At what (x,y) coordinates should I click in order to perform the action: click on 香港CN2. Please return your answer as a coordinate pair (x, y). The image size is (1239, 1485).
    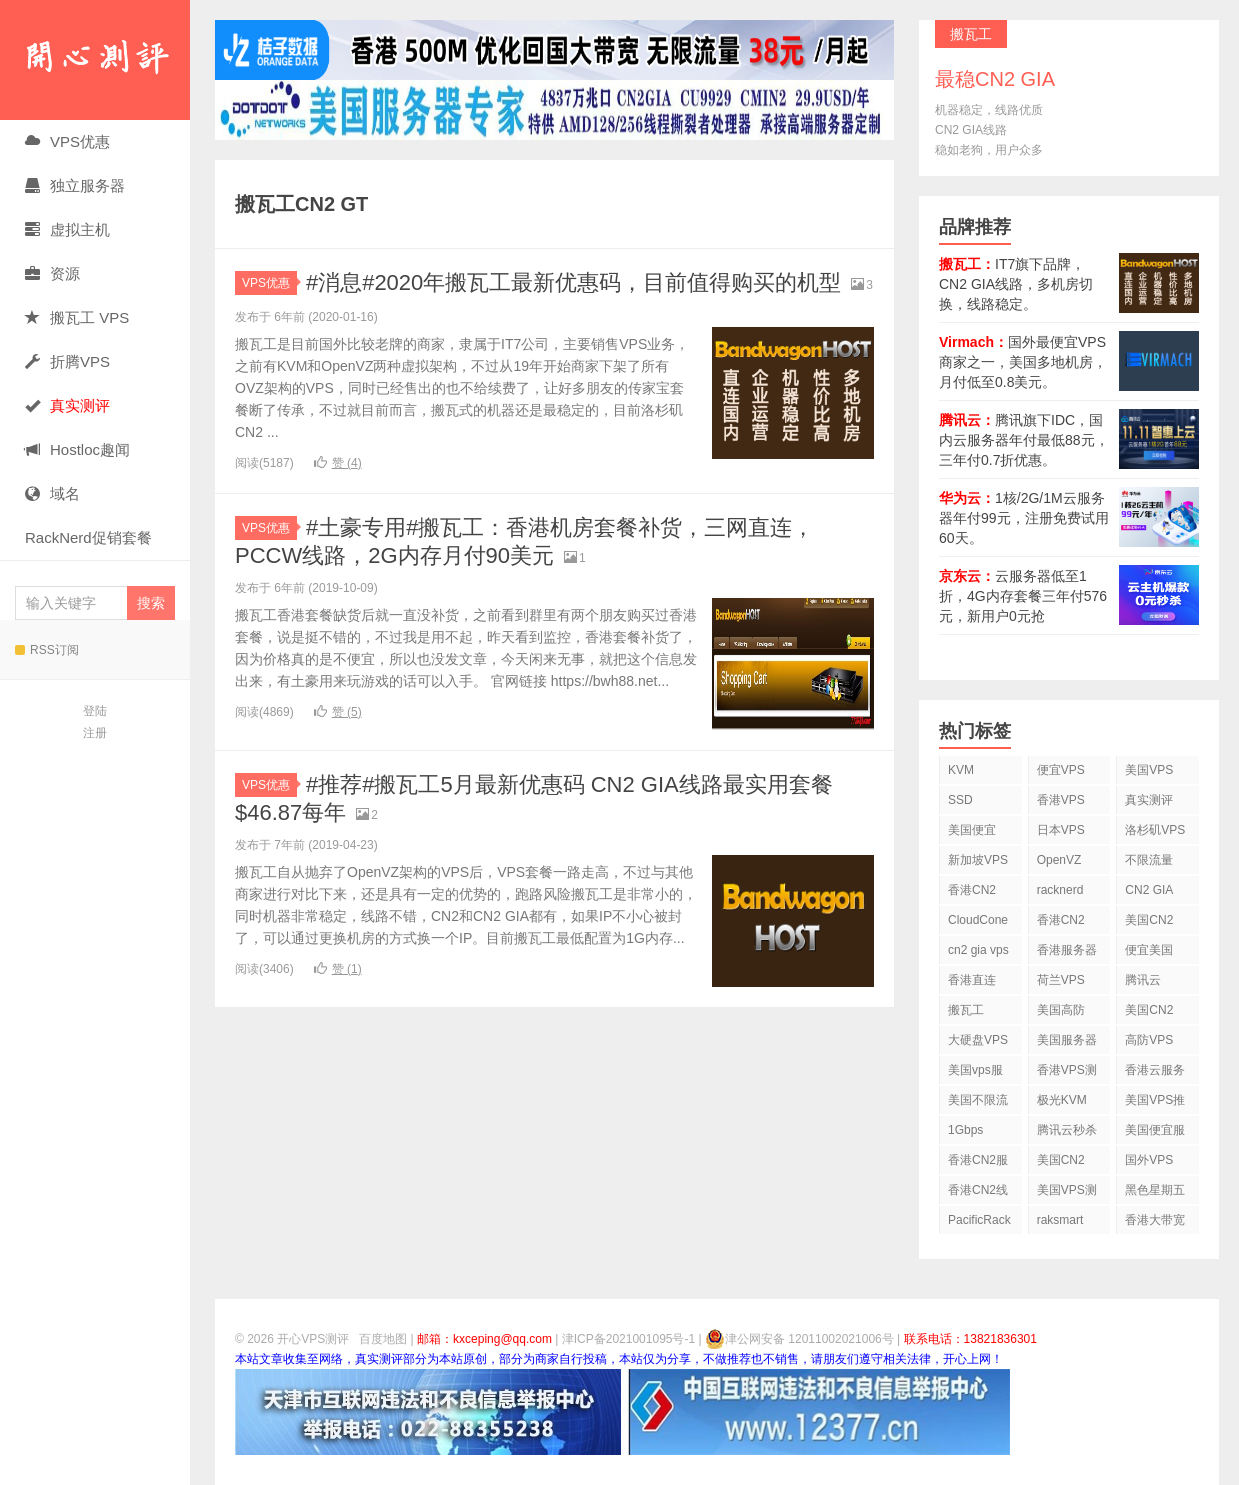
    Looking at the image, I should click on (1061, 920).